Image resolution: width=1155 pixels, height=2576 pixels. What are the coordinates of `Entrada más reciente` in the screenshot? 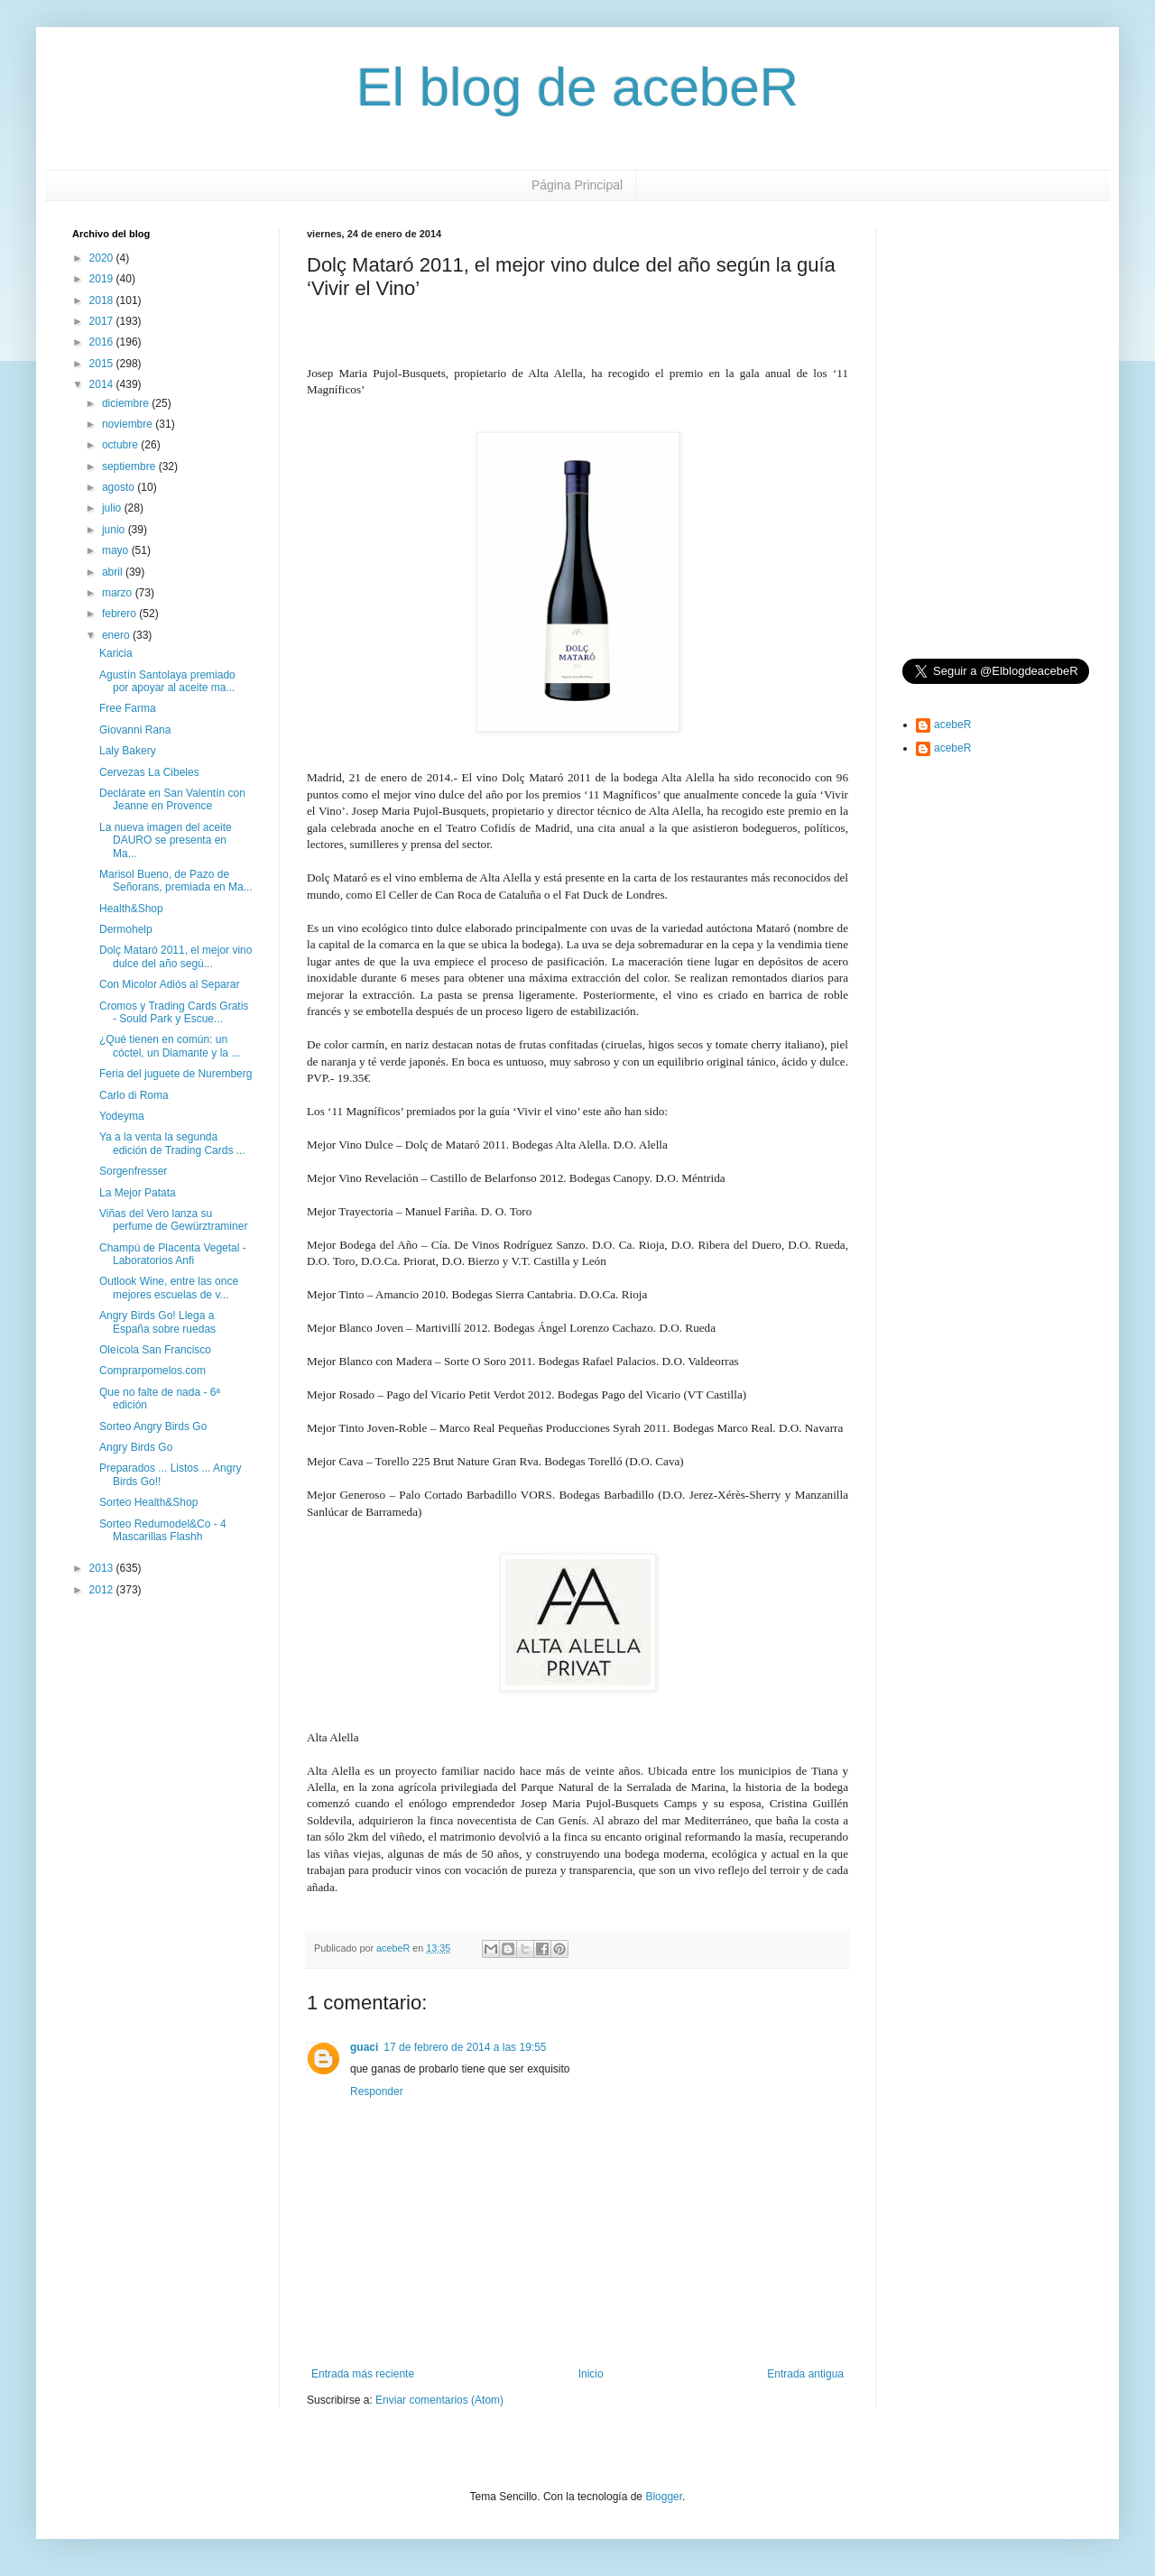 It's located at (362, 2374).